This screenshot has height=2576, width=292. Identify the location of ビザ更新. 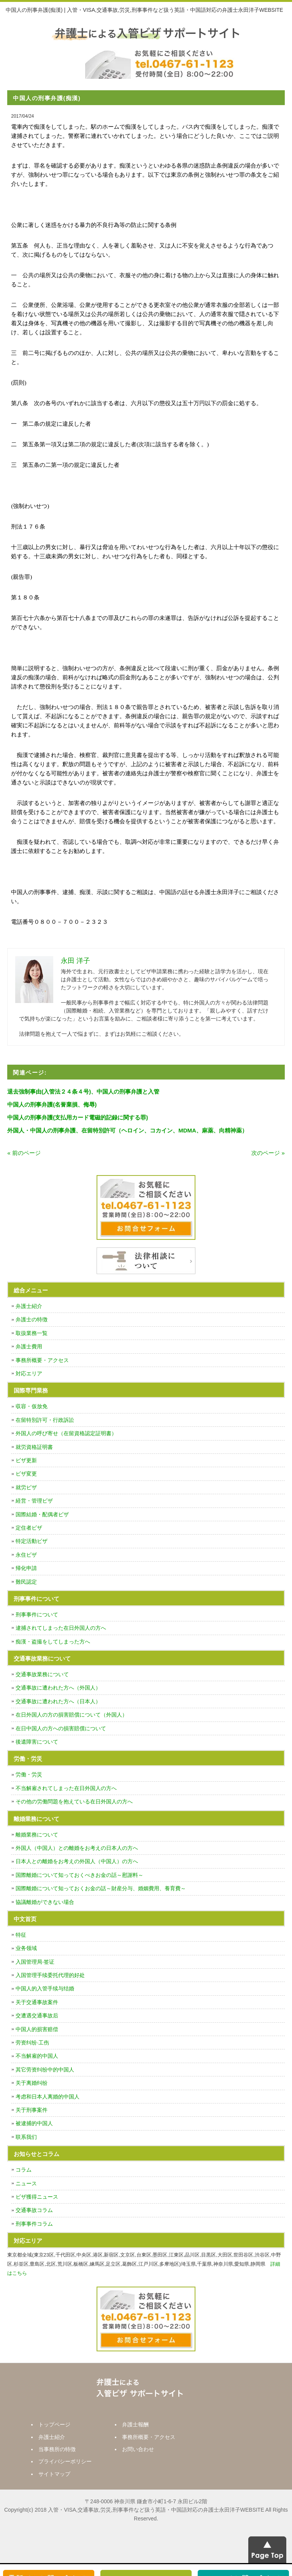
(26, 1460).